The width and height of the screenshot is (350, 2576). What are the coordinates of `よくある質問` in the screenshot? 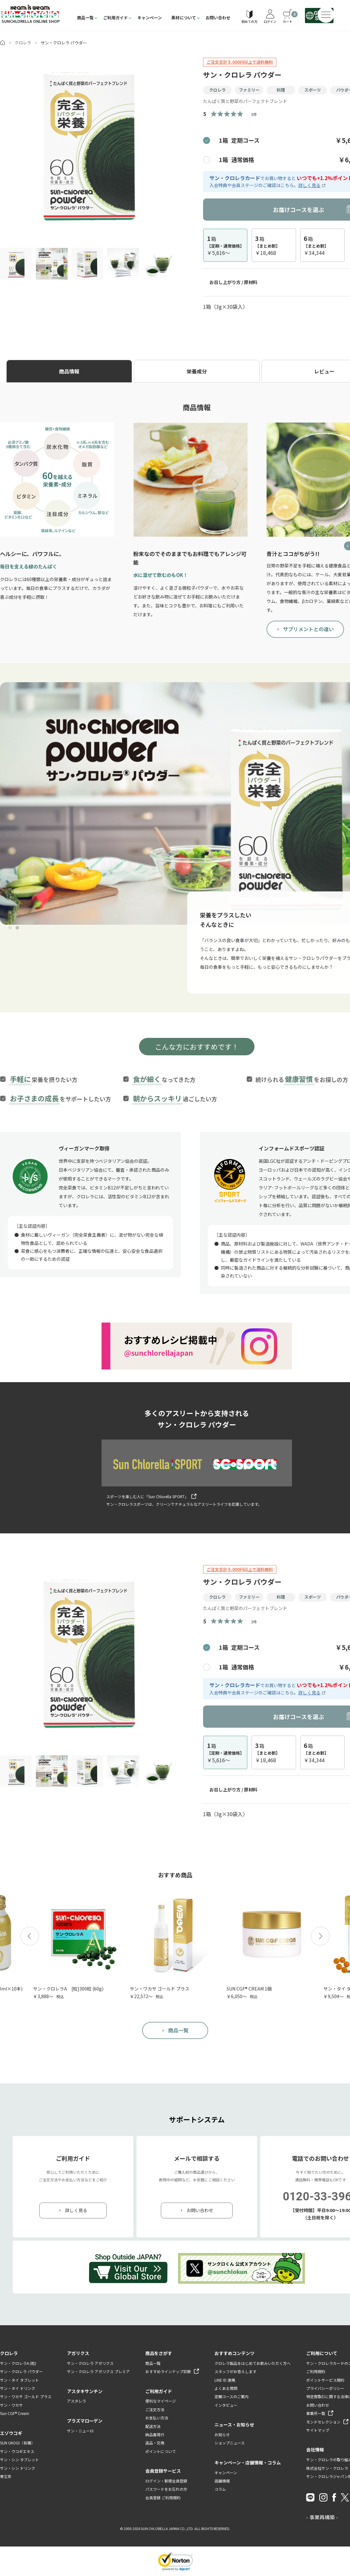 It's located at (226, 2388).